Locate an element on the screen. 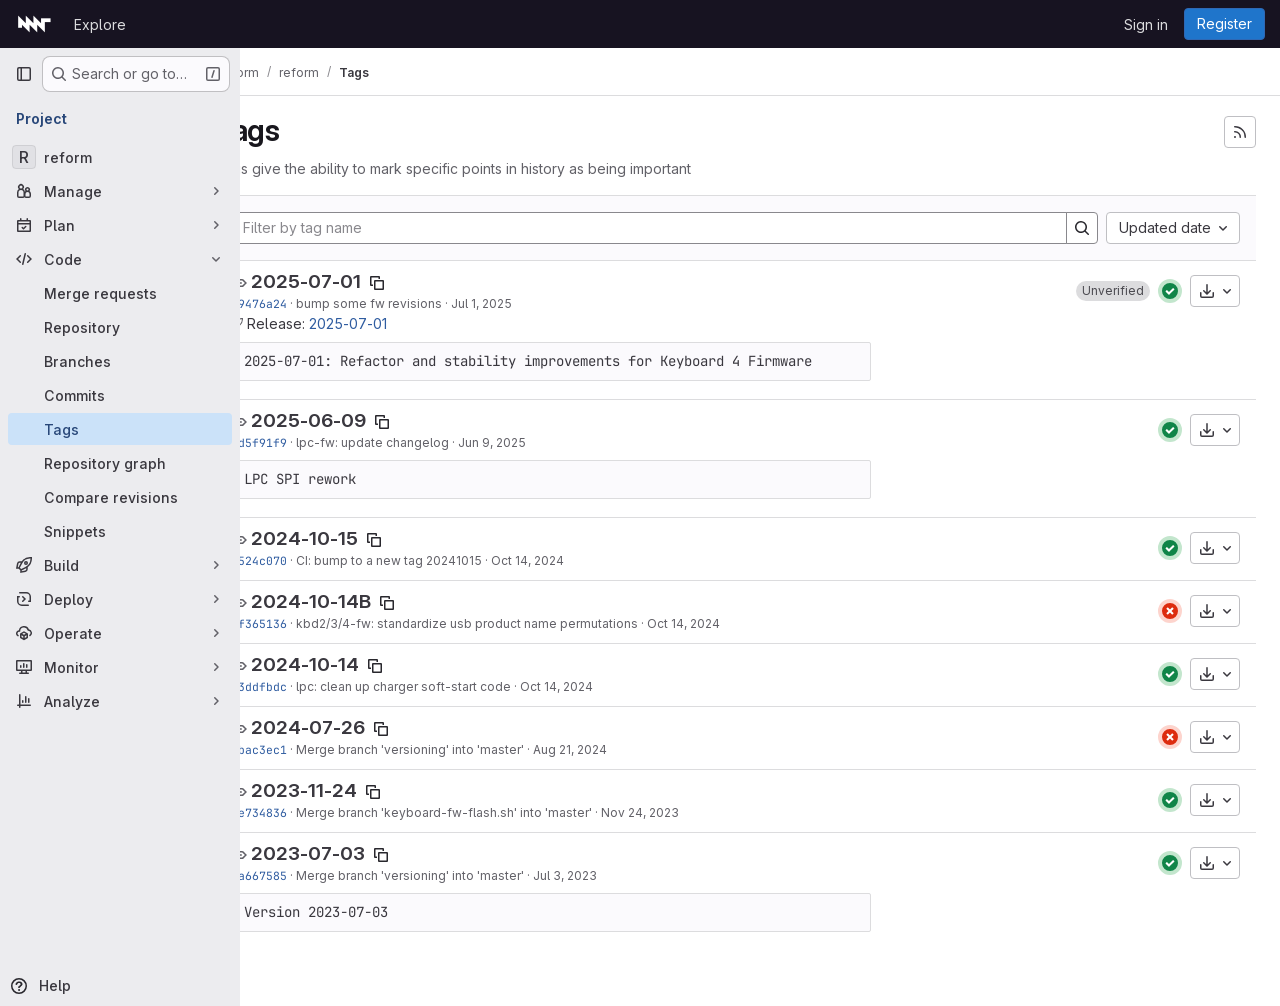 The height and width of the screenshot is (1006, 1280). 7d5f91f9 is located at coordinates (308, 442).